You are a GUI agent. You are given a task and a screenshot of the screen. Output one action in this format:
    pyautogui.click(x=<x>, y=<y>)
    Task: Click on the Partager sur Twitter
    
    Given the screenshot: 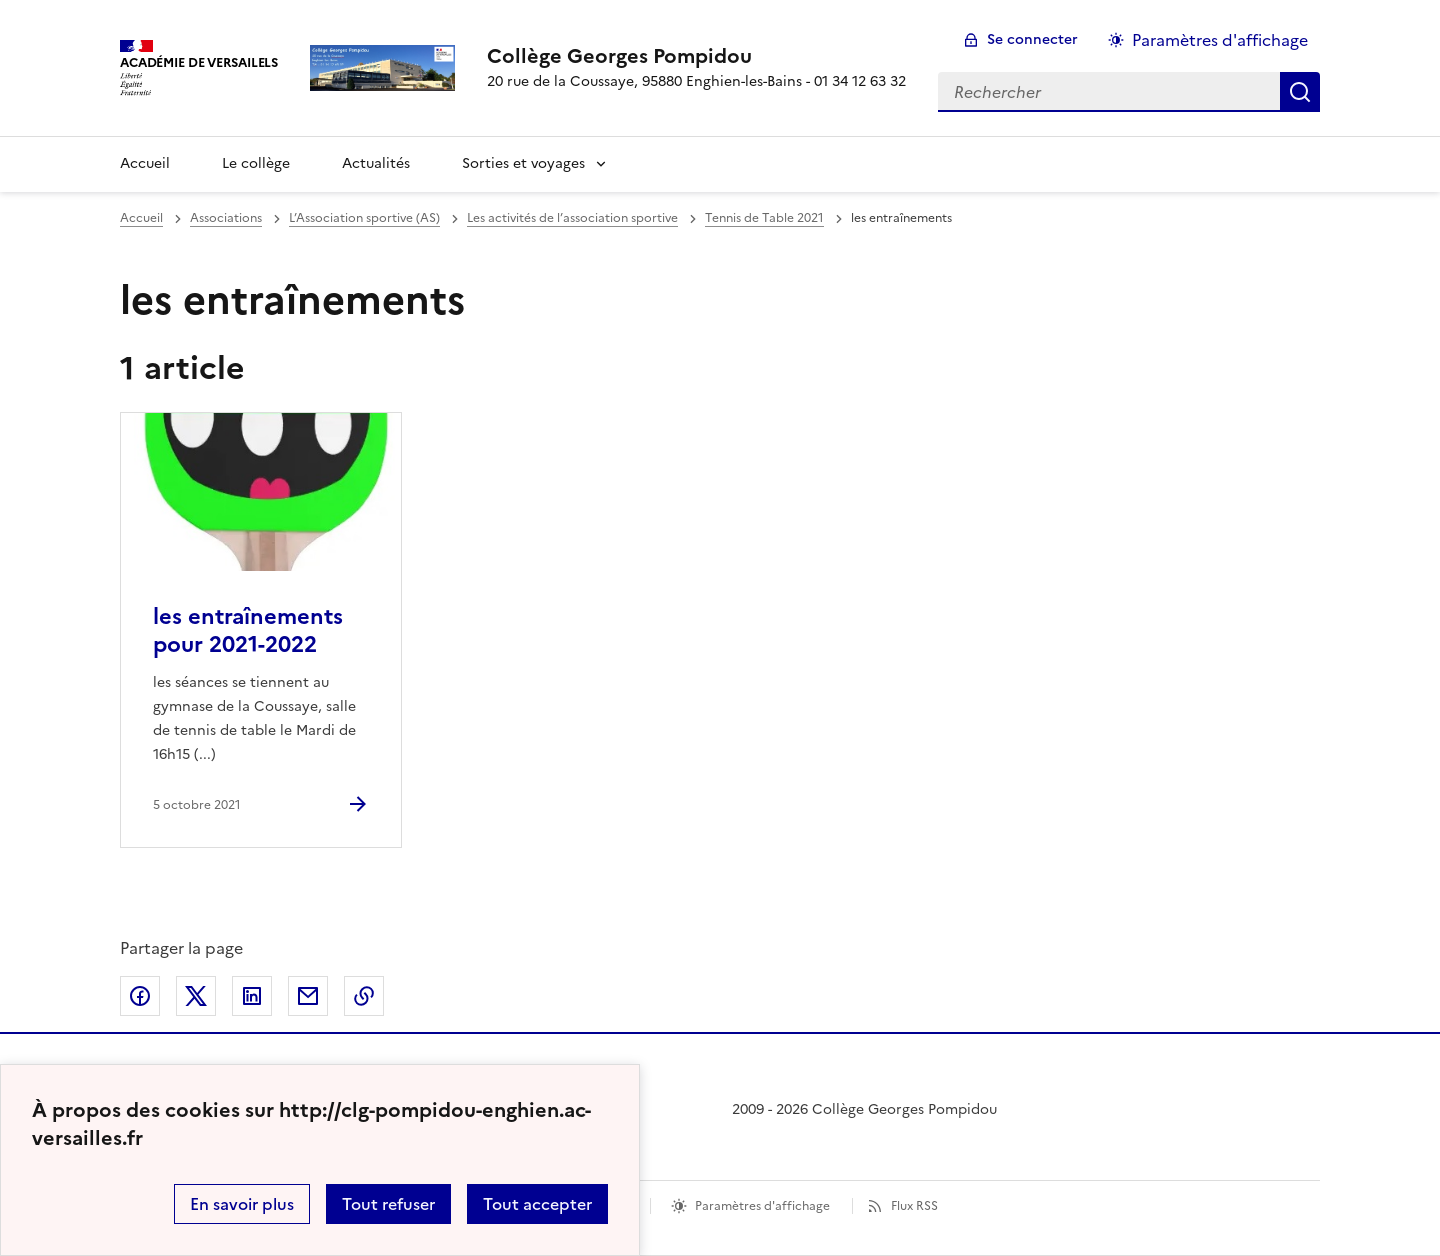 What is the action you would take?
    pyautogui.click(x=196, y=996)
    